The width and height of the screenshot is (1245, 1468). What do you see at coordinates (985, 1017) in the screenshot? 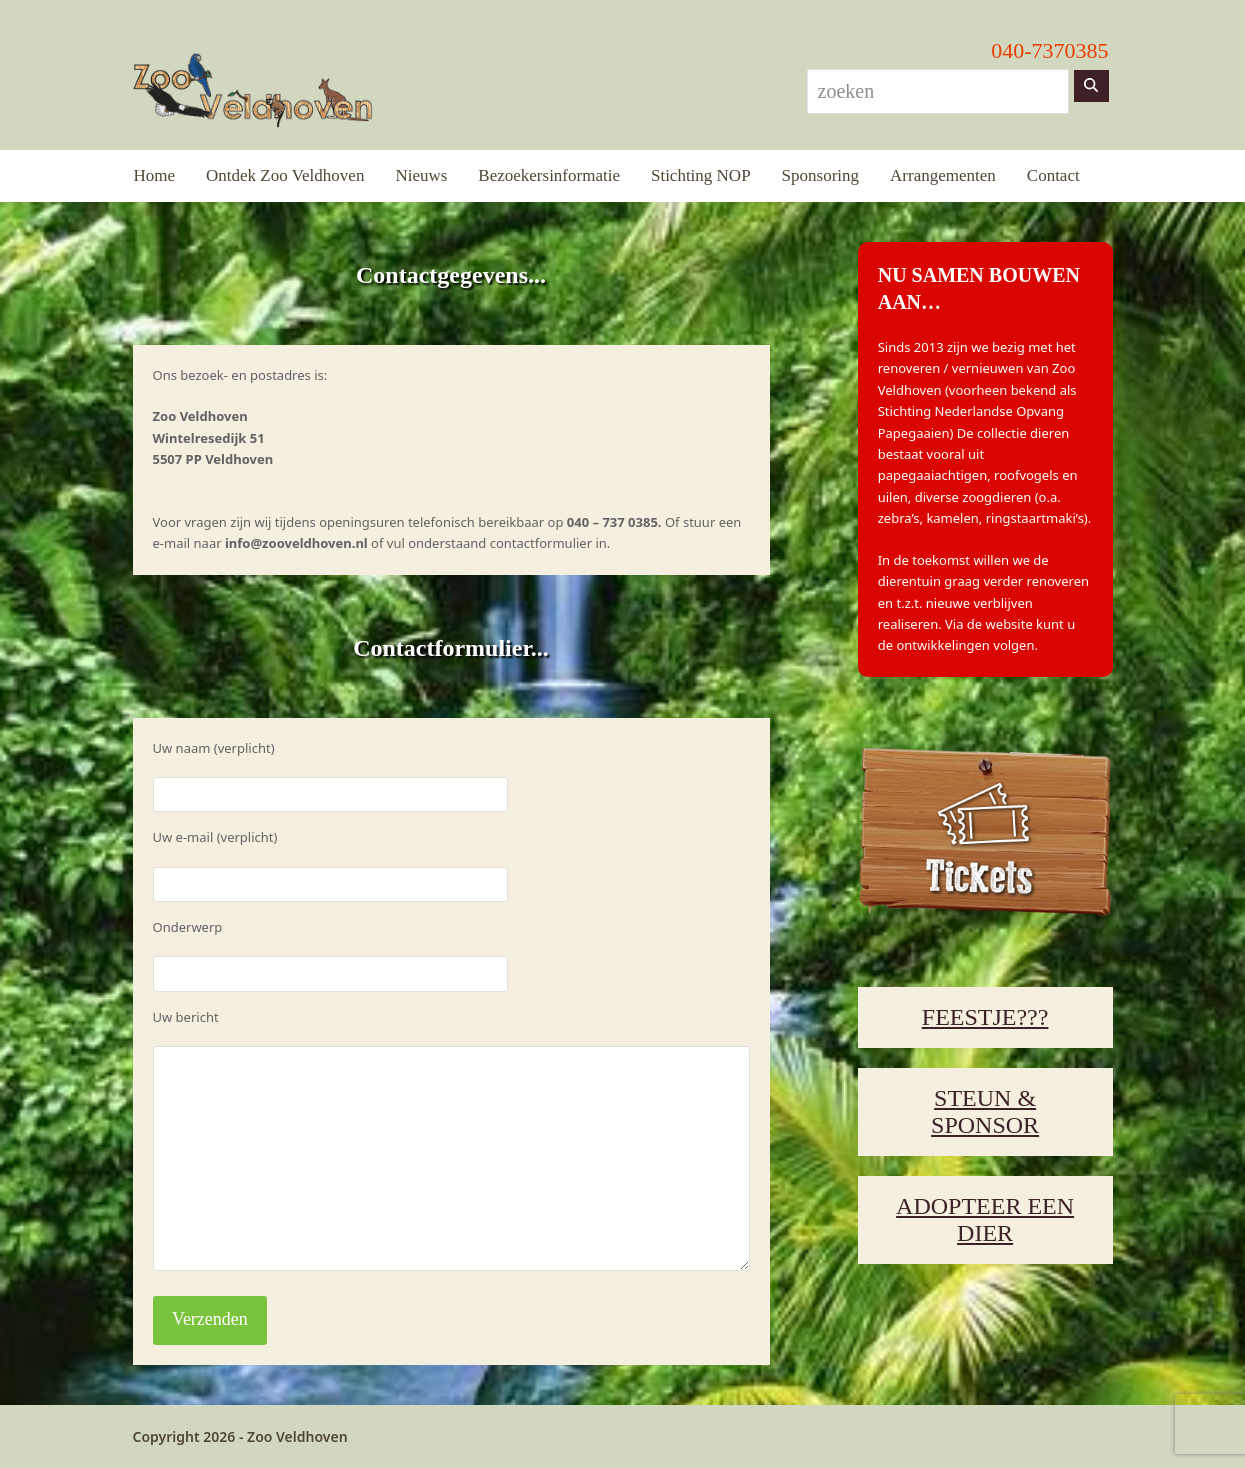
I see `FEESTJE???` at bounding box center [985, 1017].